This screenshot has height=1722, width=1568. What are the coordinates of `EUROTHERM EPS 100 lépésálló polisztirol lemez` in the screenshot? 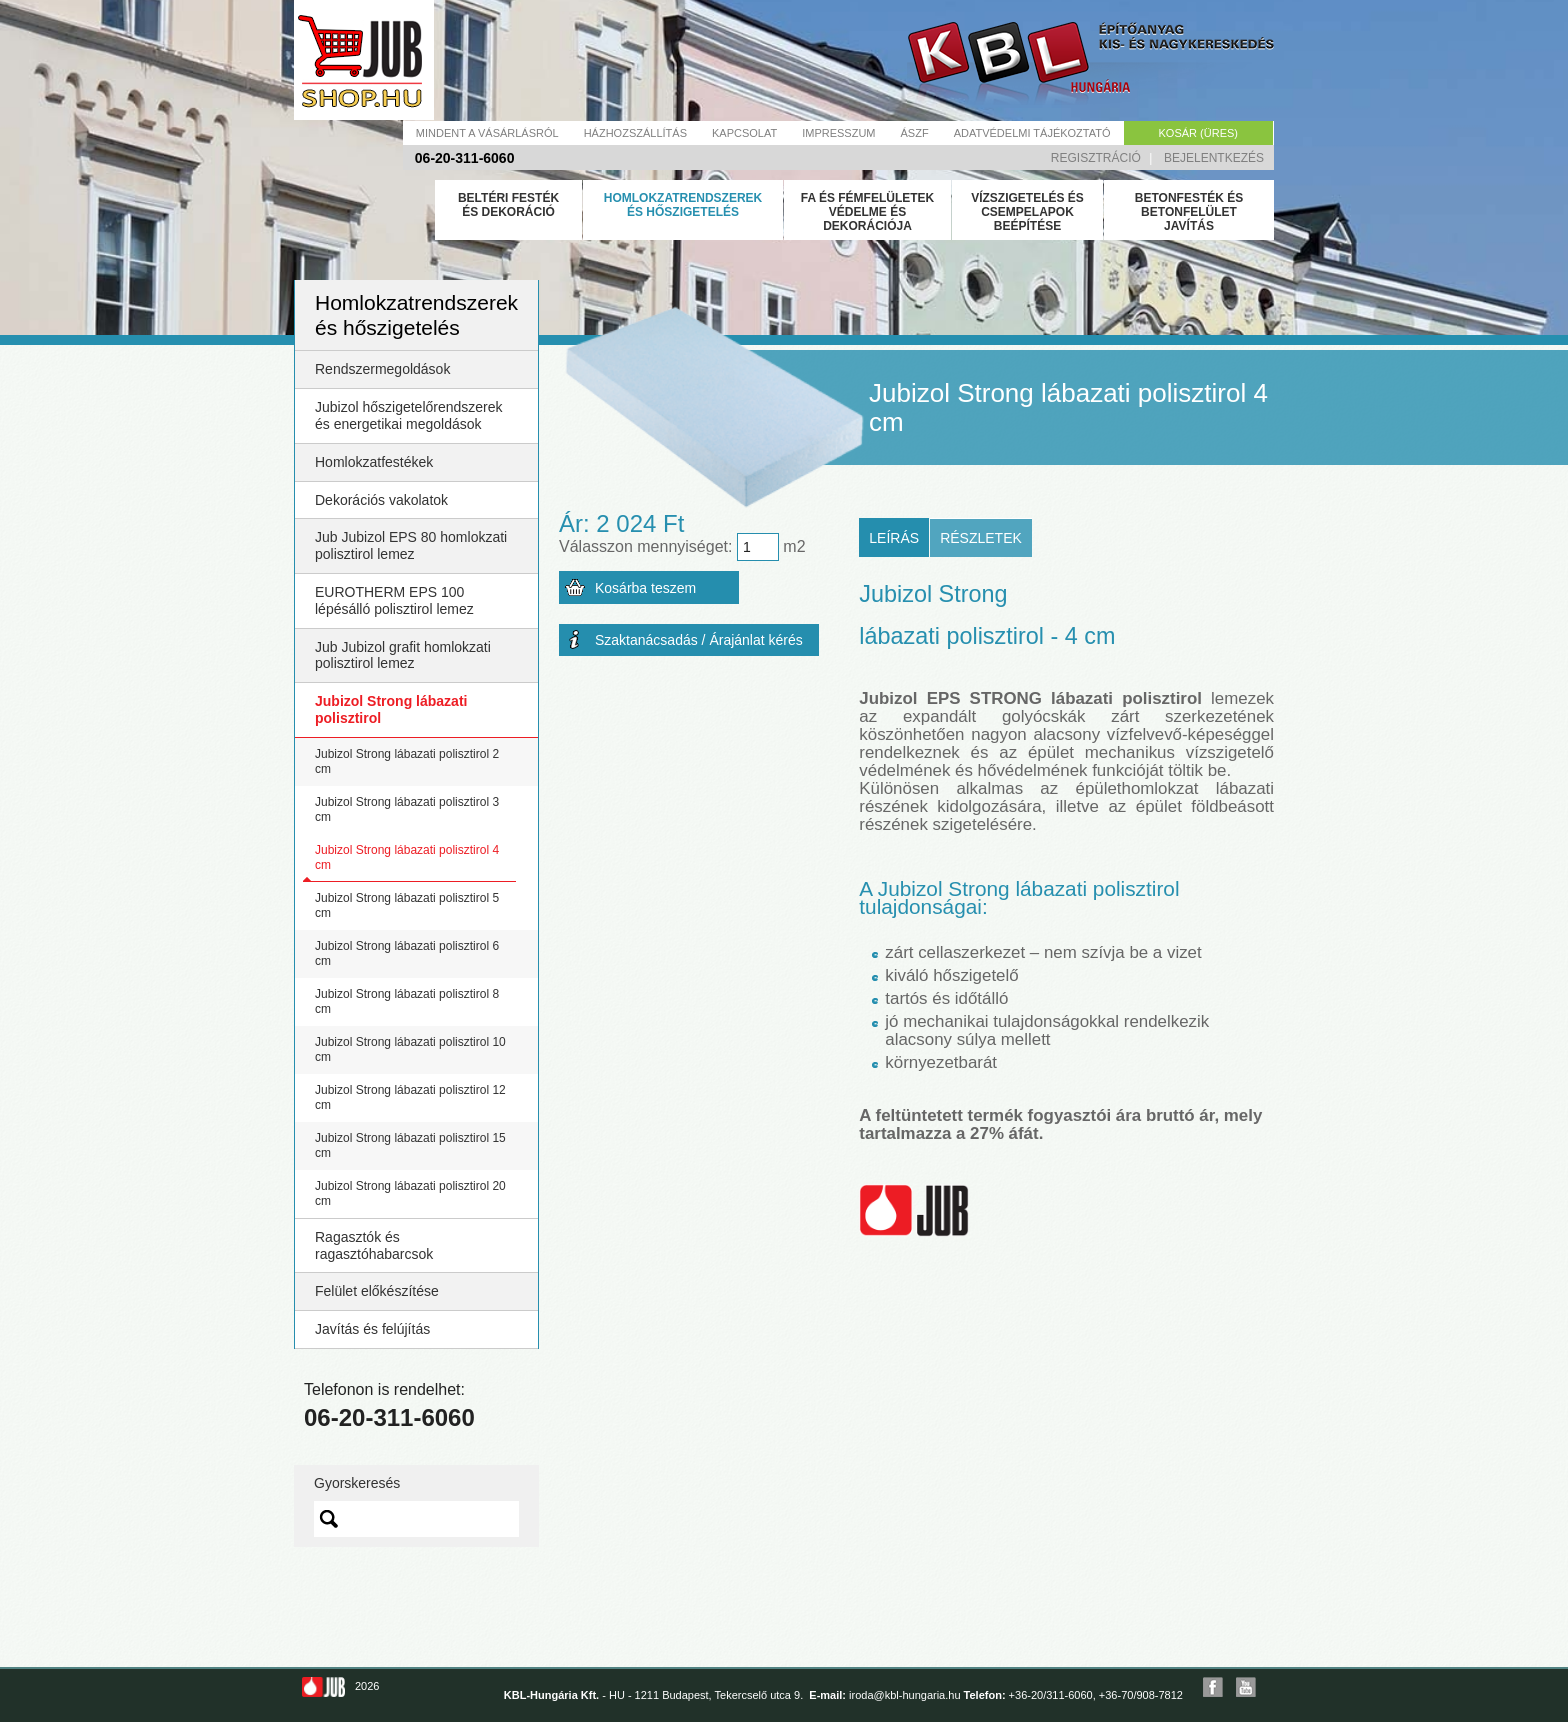 It's located at (394, 600).